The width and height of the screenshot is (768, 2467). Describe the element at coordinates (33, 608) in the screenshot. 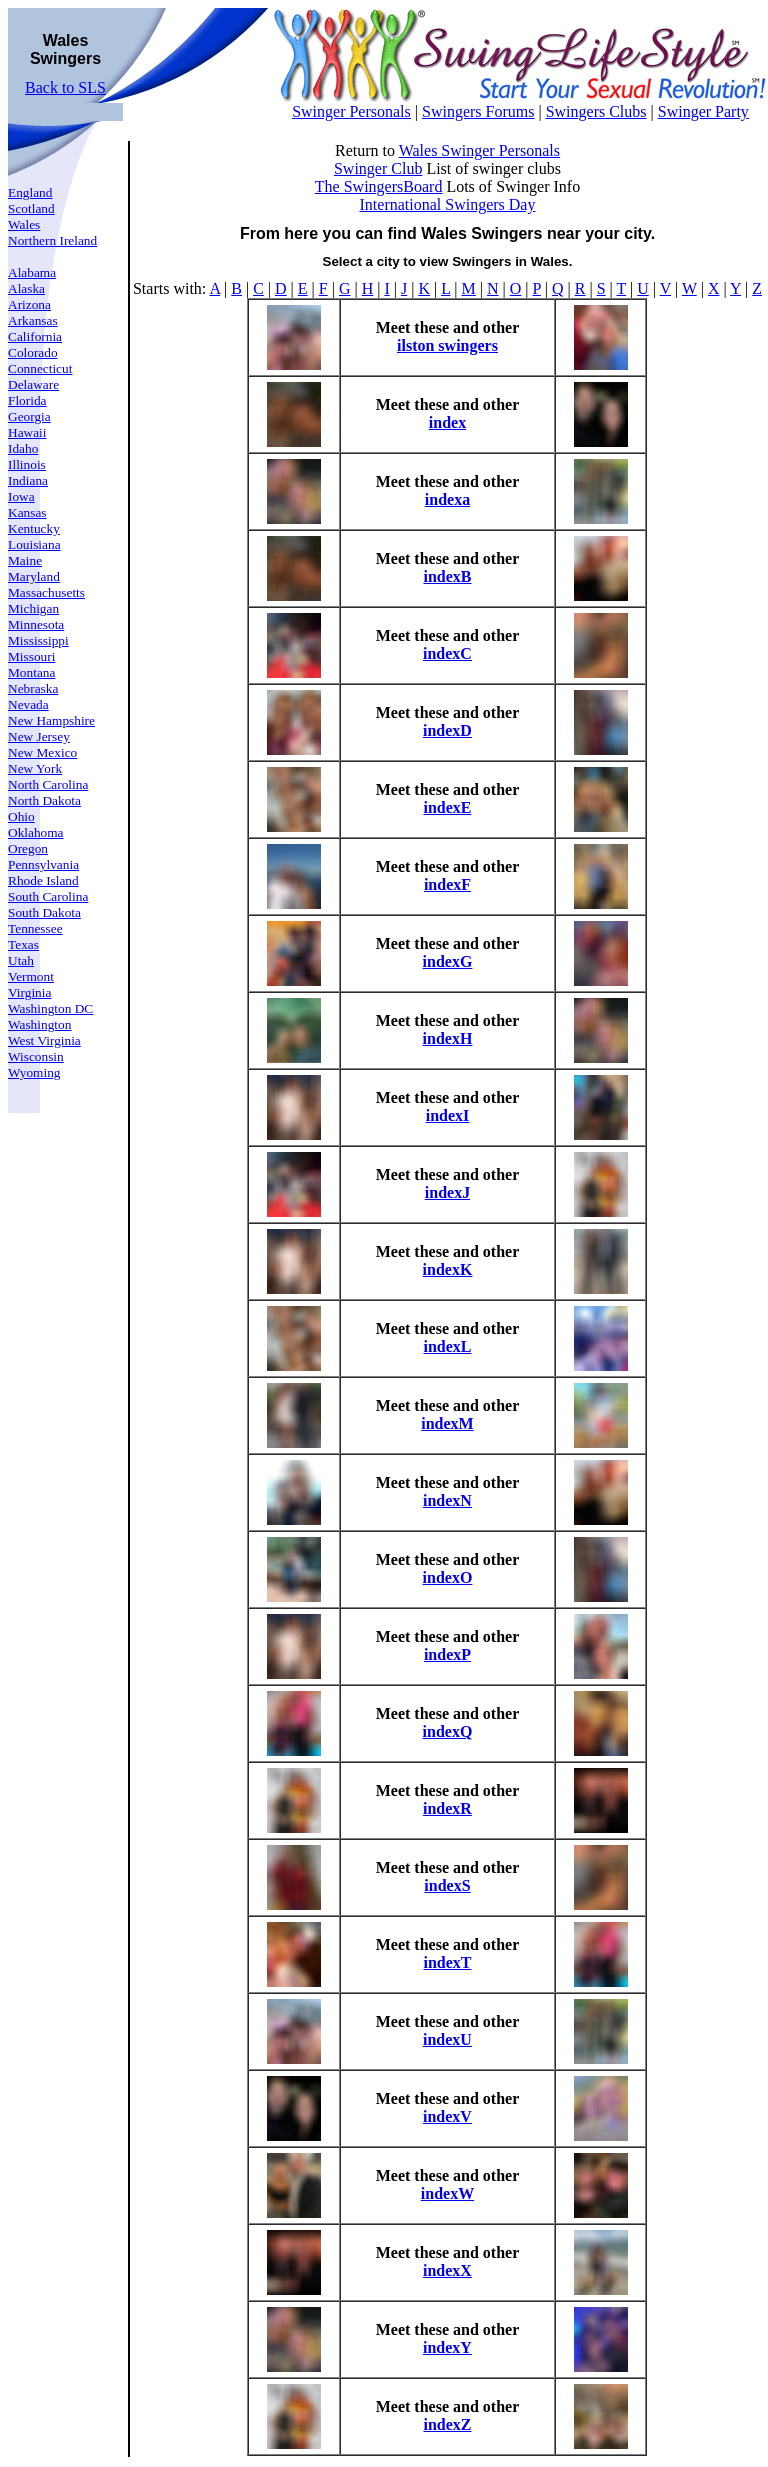

I see `Michigan` at that location.